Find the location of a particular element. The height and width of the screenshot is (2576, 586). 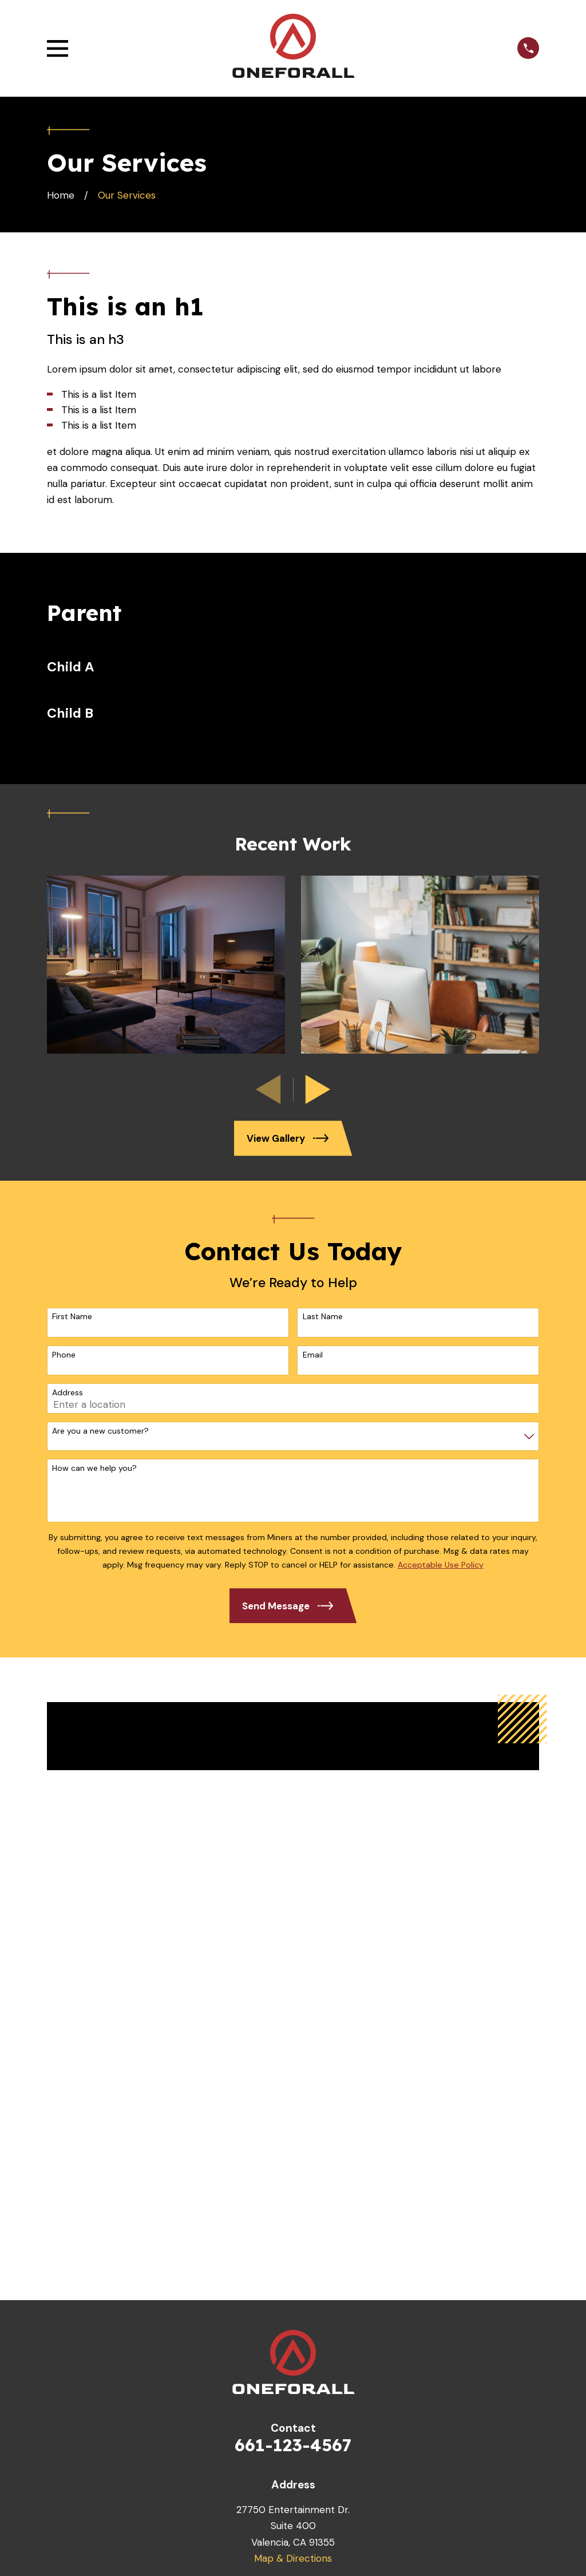

661-123-4567 is located at coordinates (293, 2444).